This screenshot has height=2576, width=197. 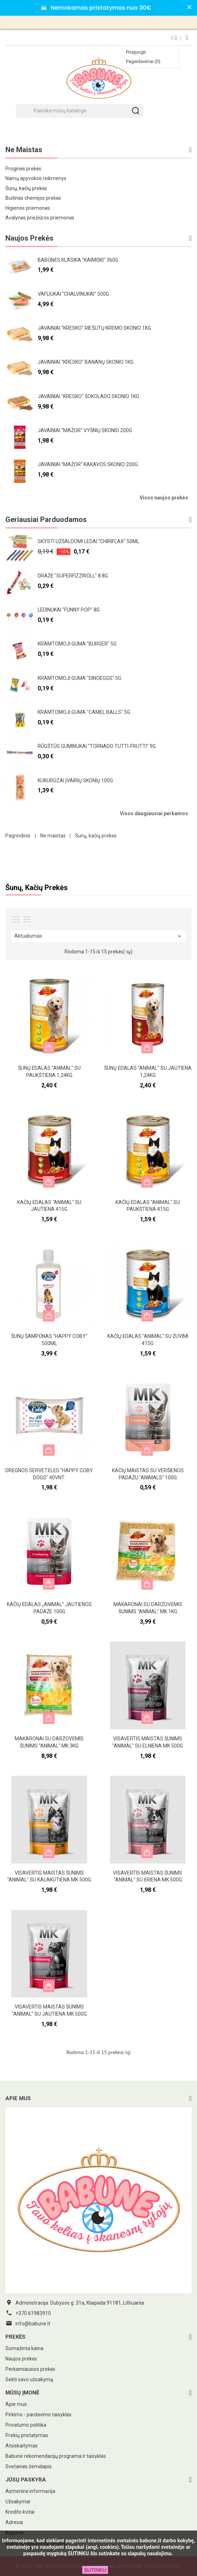 I want to click on Proginės prekės, so click(x=23, y=168).